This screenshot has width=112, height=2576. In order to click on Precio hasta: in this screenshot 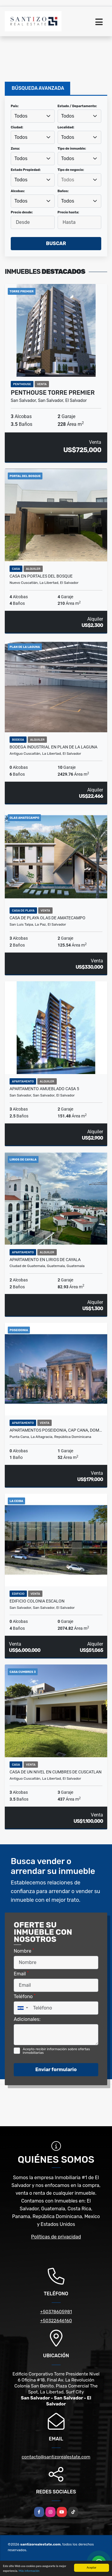, I will do `click(68, 212)`.